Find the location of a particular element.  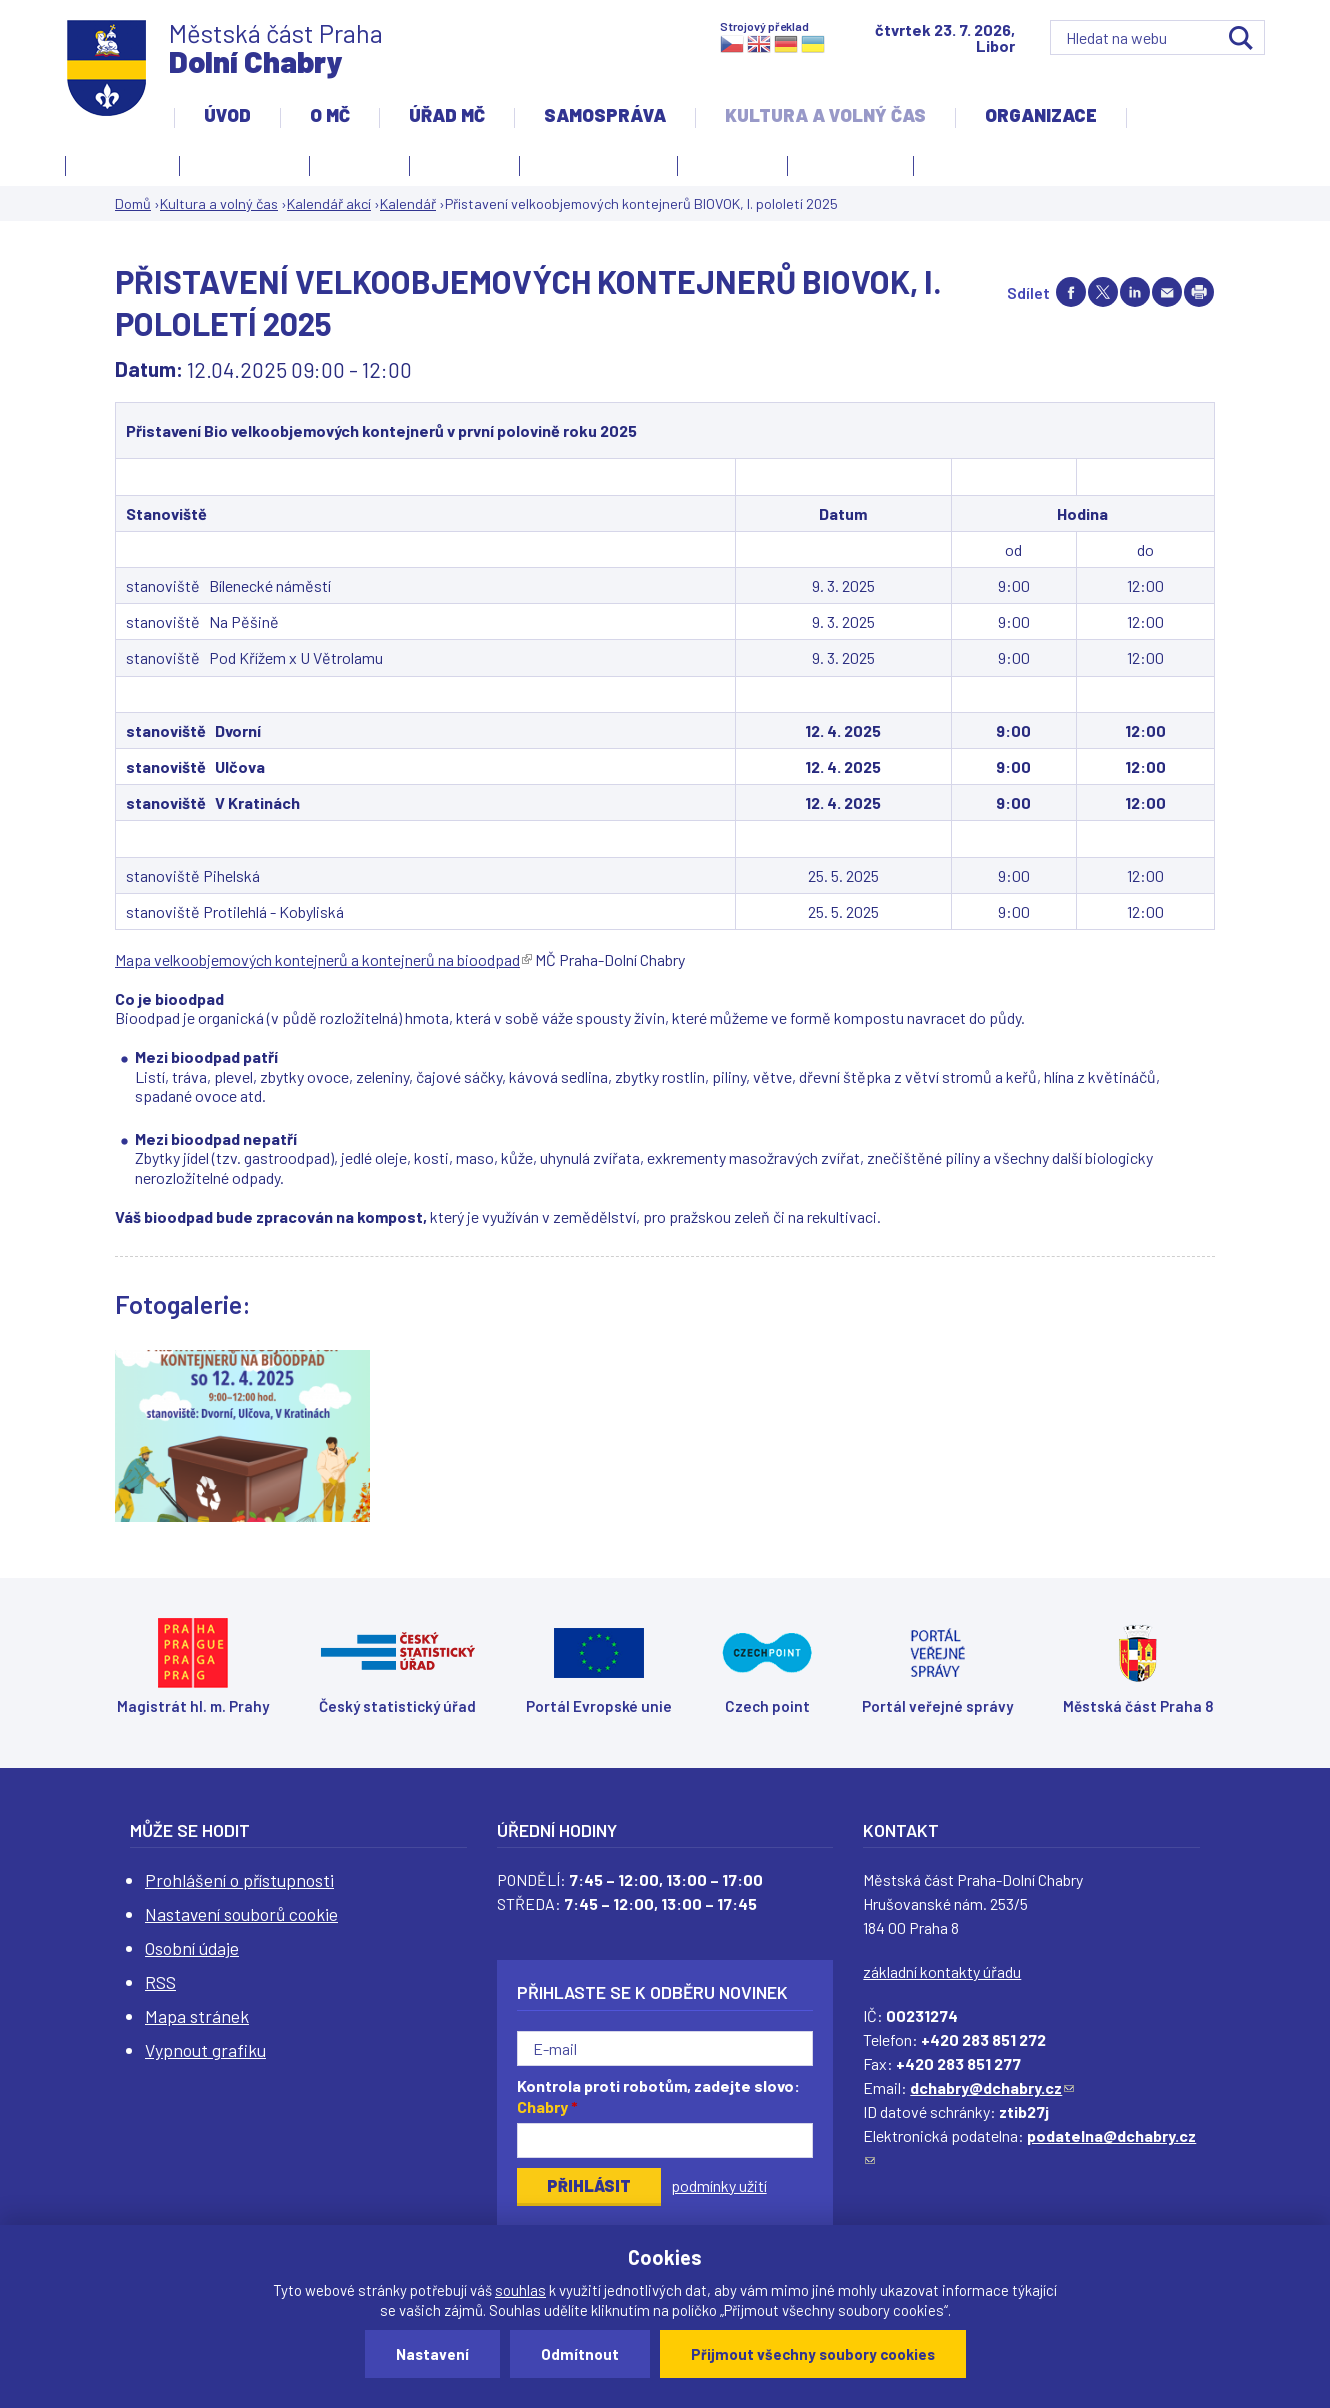

Obřadní síň is located at coordinates (732, 163).